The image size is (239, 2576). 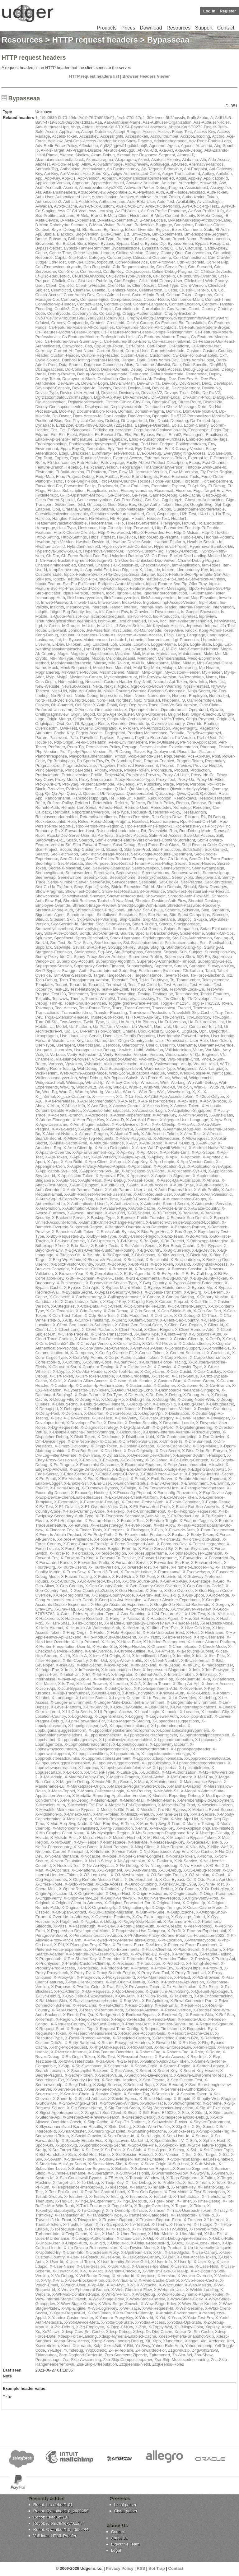 What do you see at coordinates (210, 2122) in the screenshot?
I see `X-Skynet-Environment` at bounding box center [210, 2122].